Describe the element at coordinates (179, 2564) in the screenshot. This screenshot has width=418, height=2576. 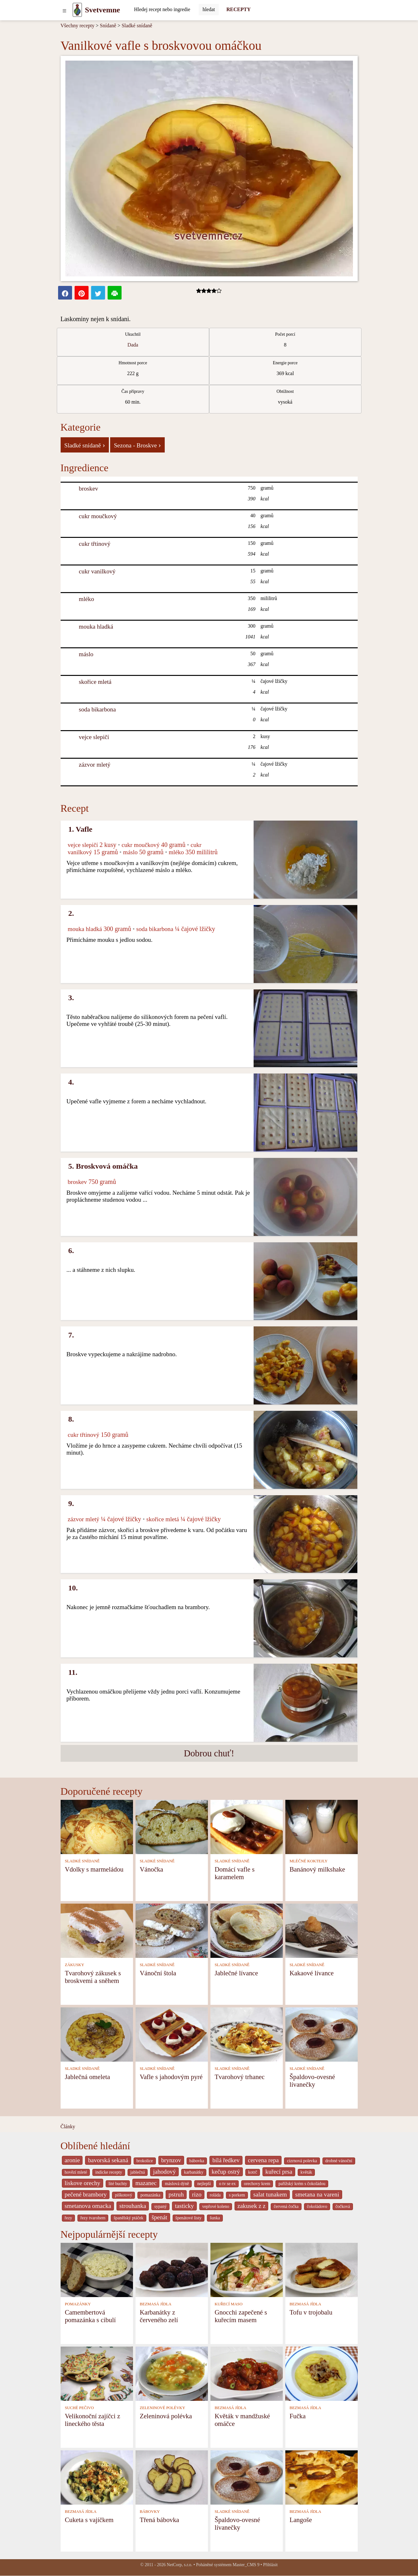
I see `NetCorp, s.r.o.` at that location.